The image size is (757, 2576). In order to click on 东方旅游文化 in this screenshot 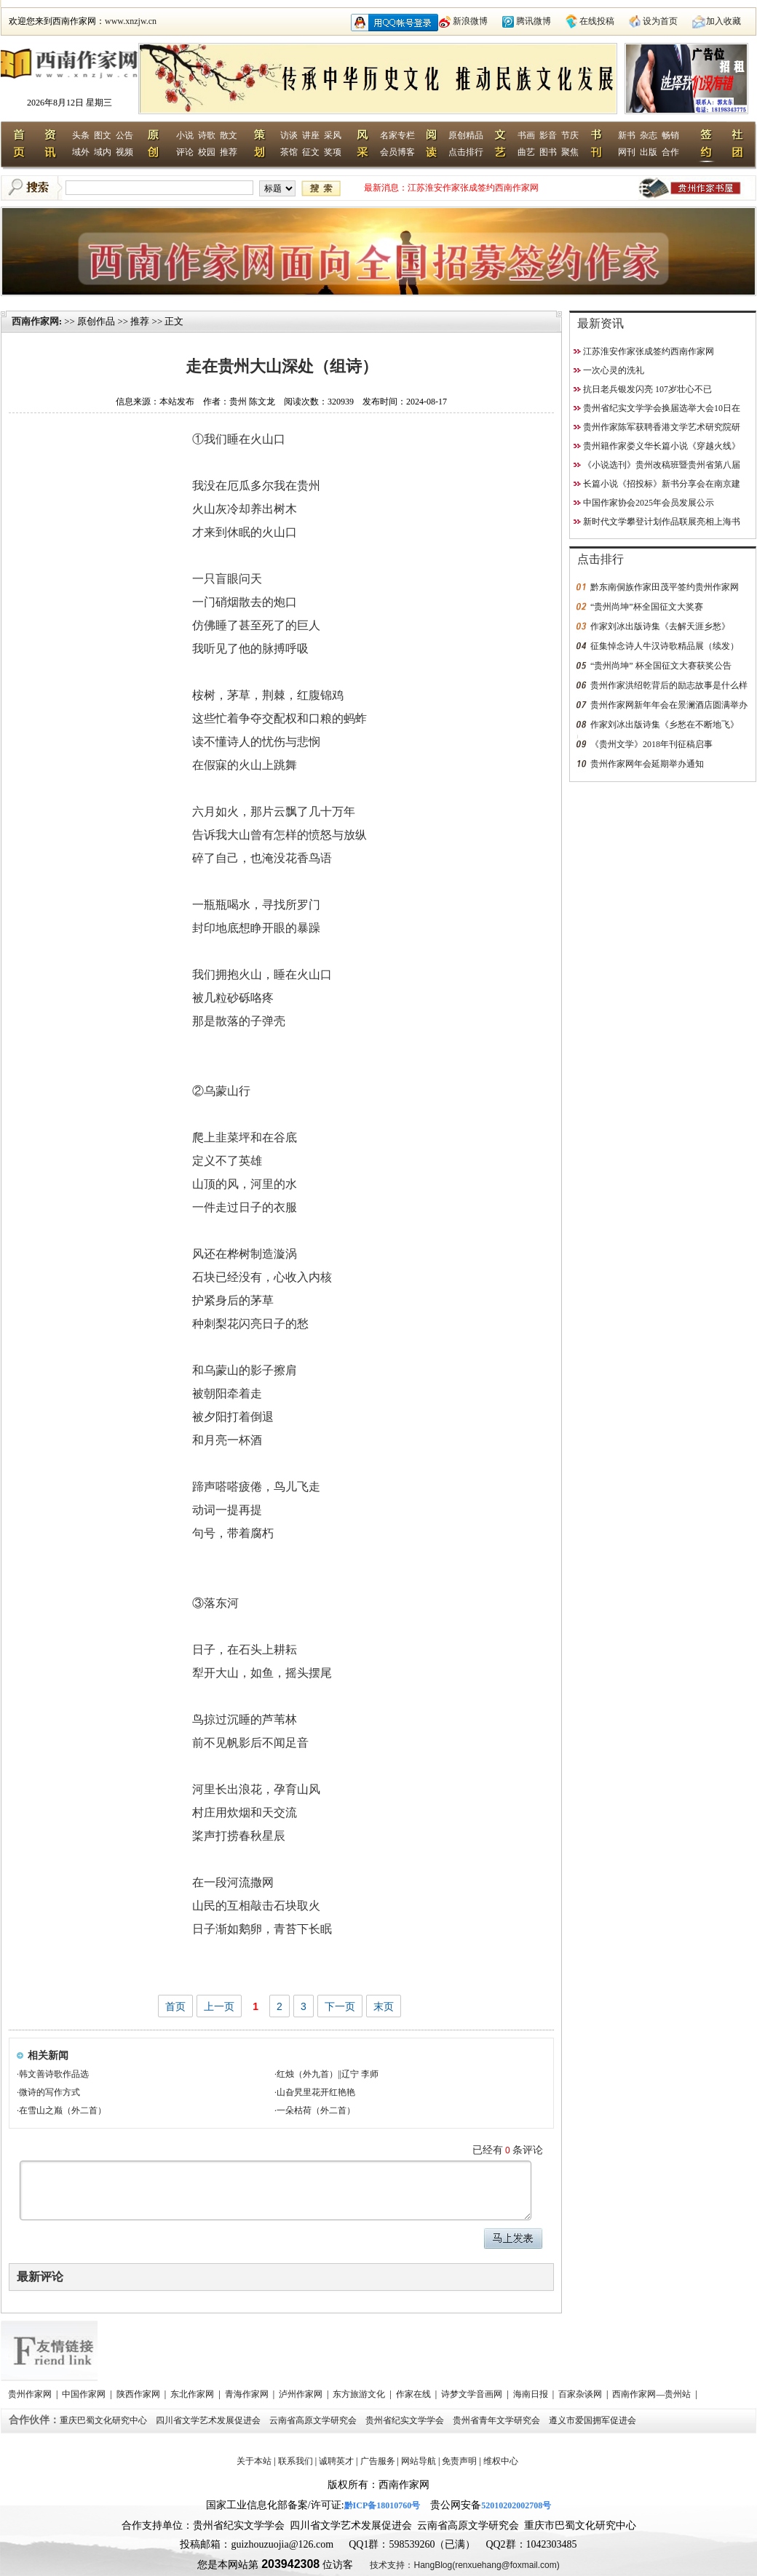, I will do `click(360, 2394)`.